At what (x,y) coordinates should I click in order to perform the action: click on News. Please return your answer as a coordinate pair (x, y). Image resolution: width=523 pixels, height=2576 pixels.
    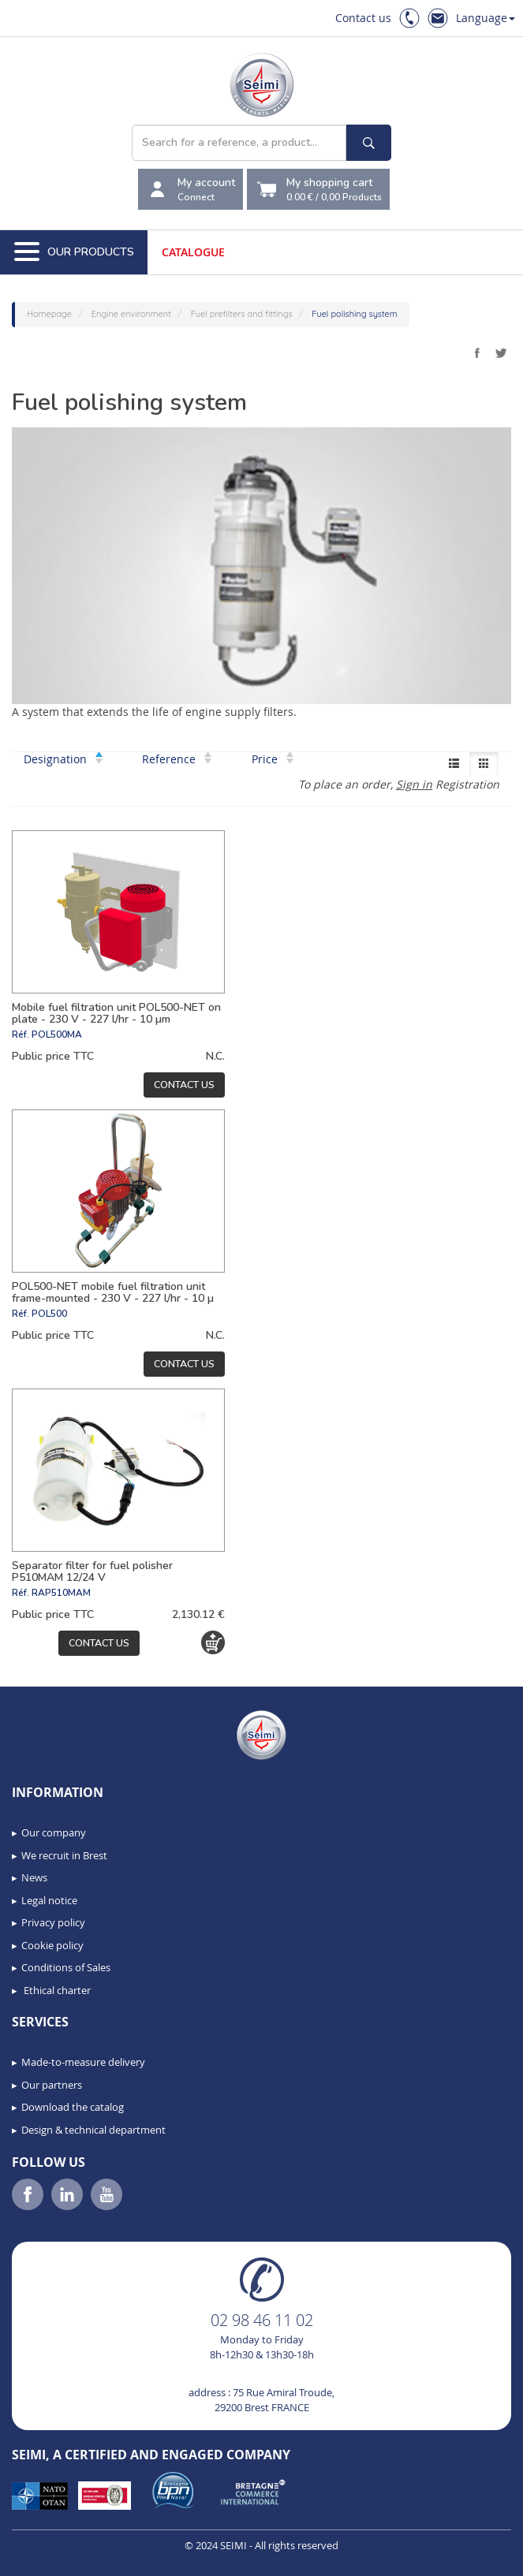
    Looking at the image, I should click on (34, 1877).